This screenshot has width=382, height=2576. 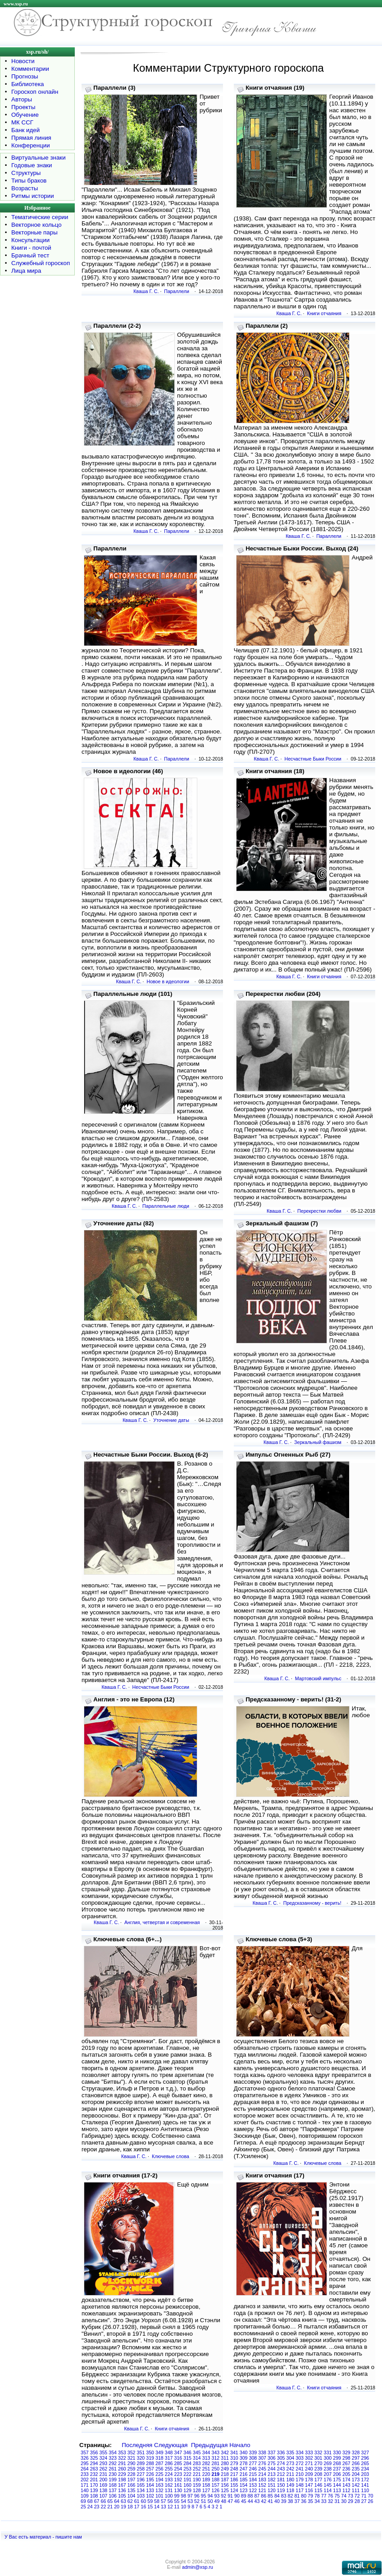 I want to click on 349, so click(x=159, y=2452).